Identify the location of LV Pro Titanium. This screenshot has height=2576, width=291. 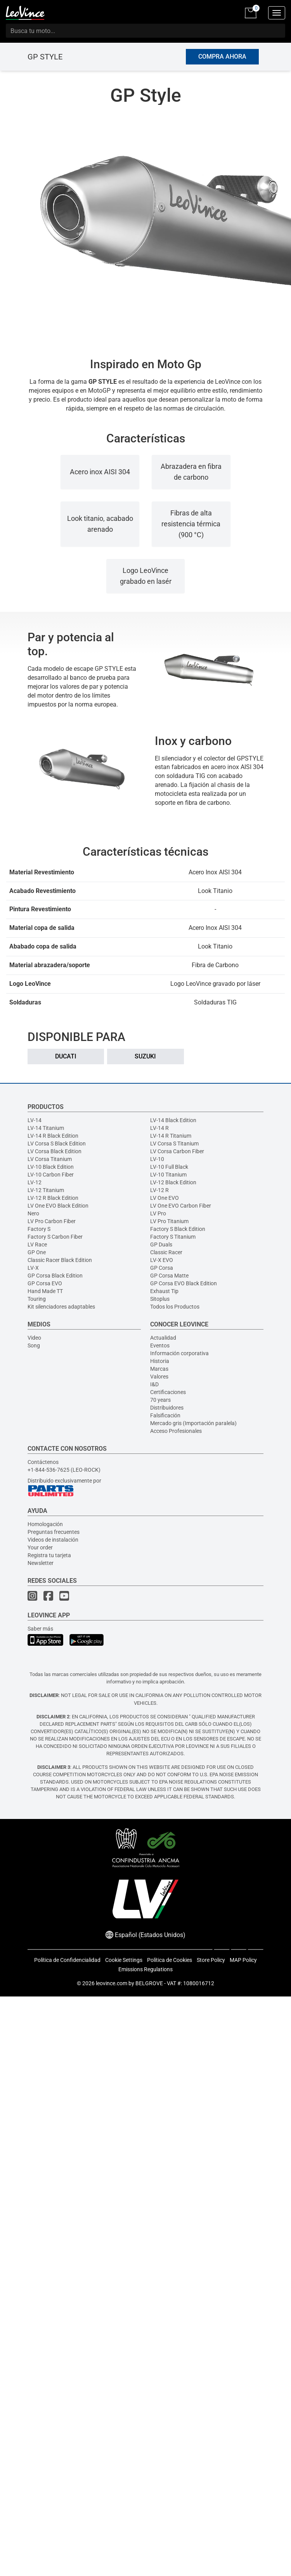
(169, 1221).